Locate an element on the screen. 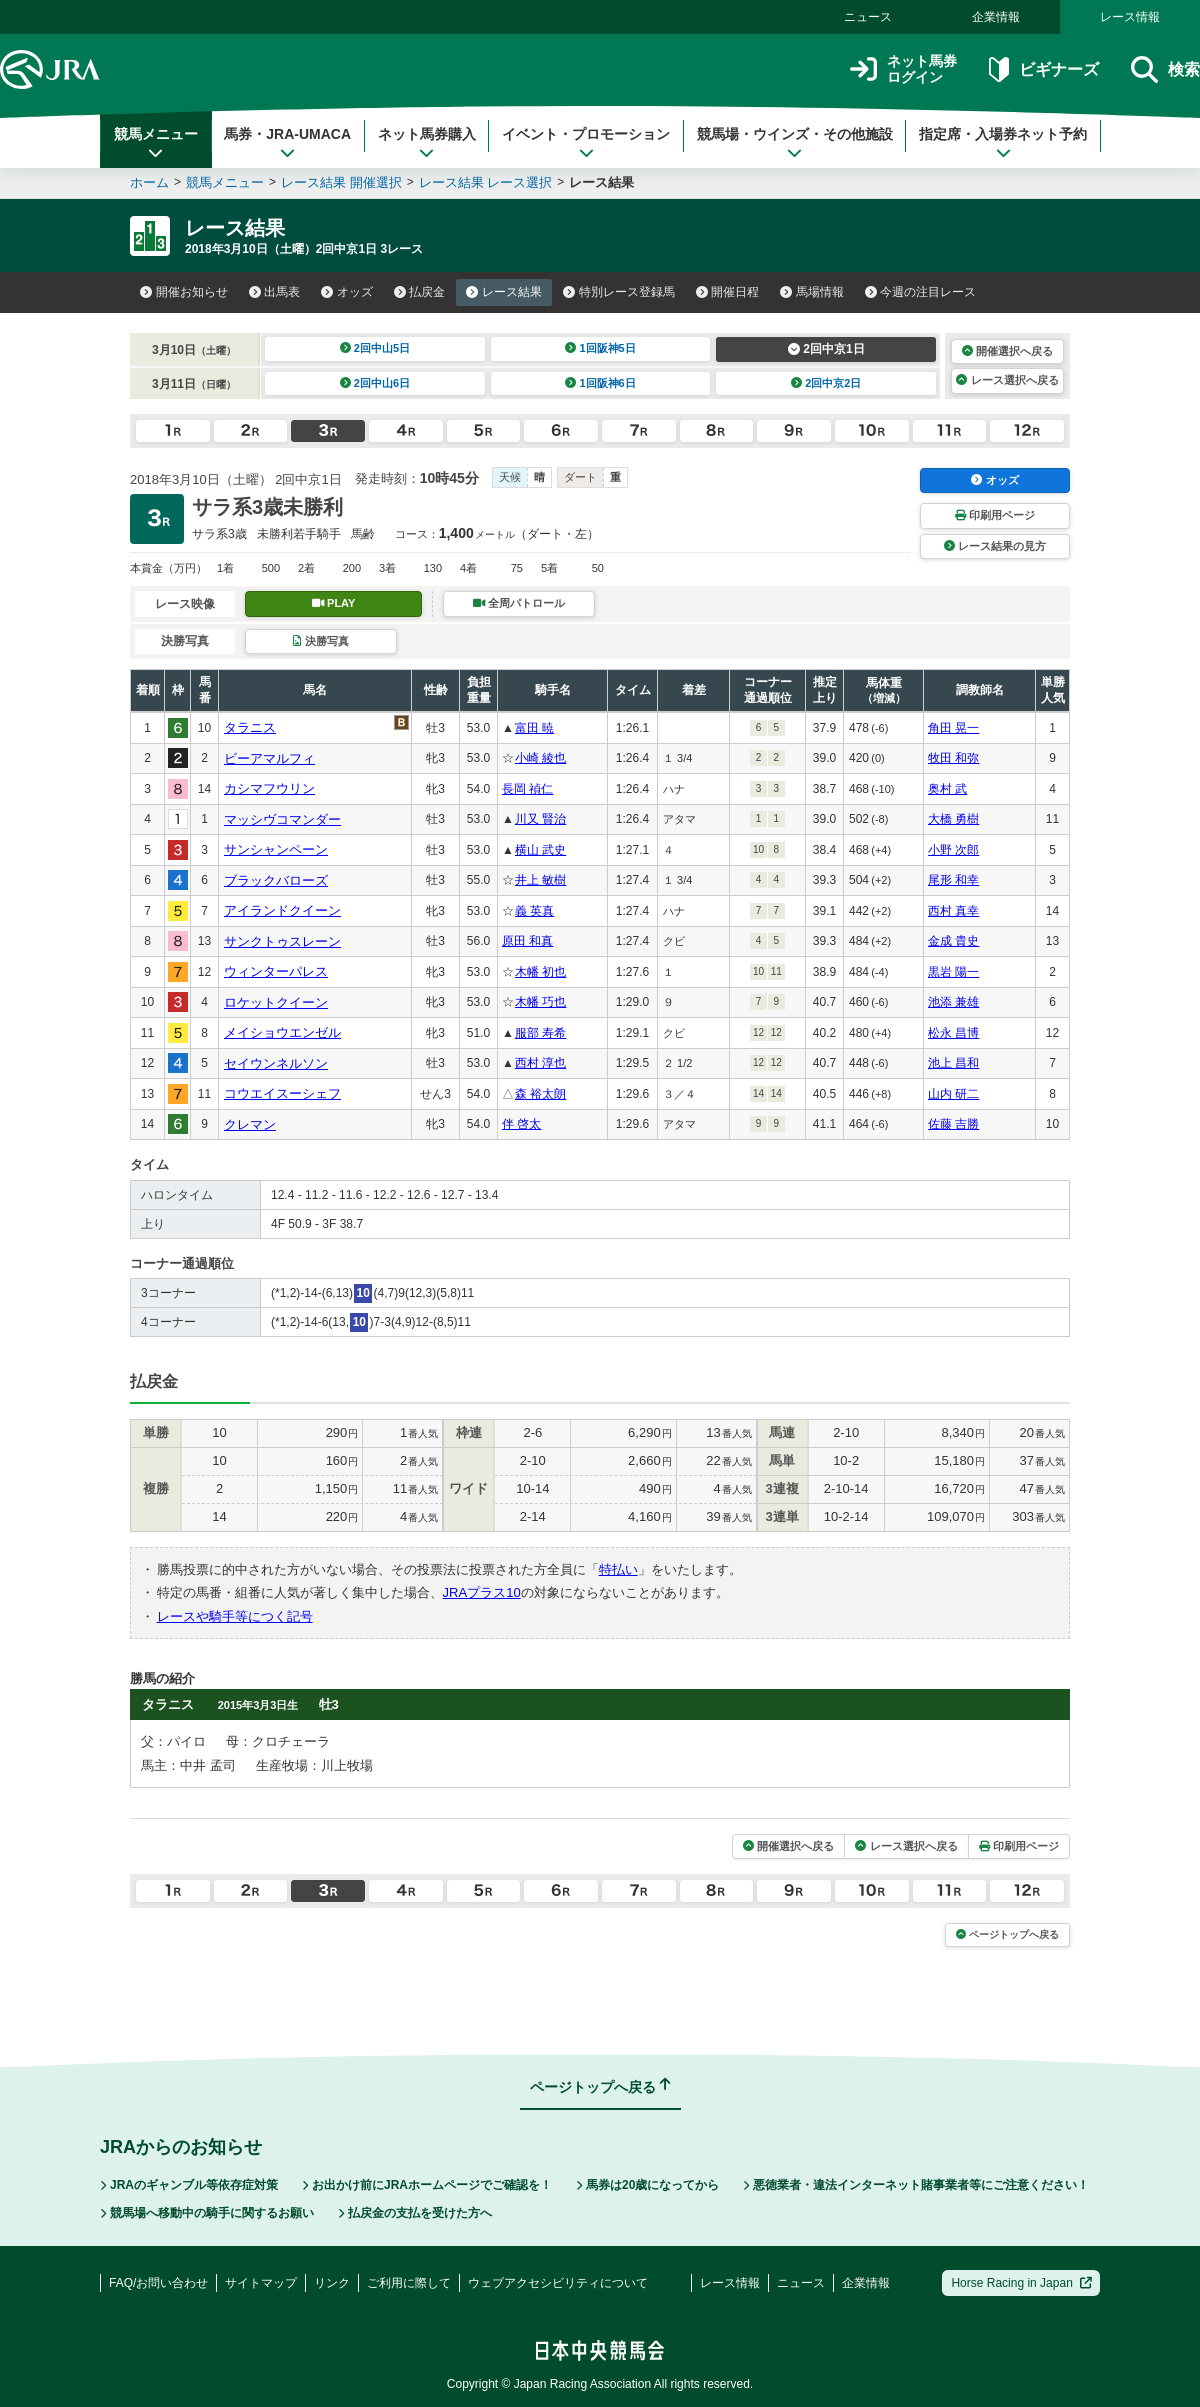 The height and width of the screenshot is (2407, 1200). レースや騎手等につく記号 is located at coordinates (235, 1616).